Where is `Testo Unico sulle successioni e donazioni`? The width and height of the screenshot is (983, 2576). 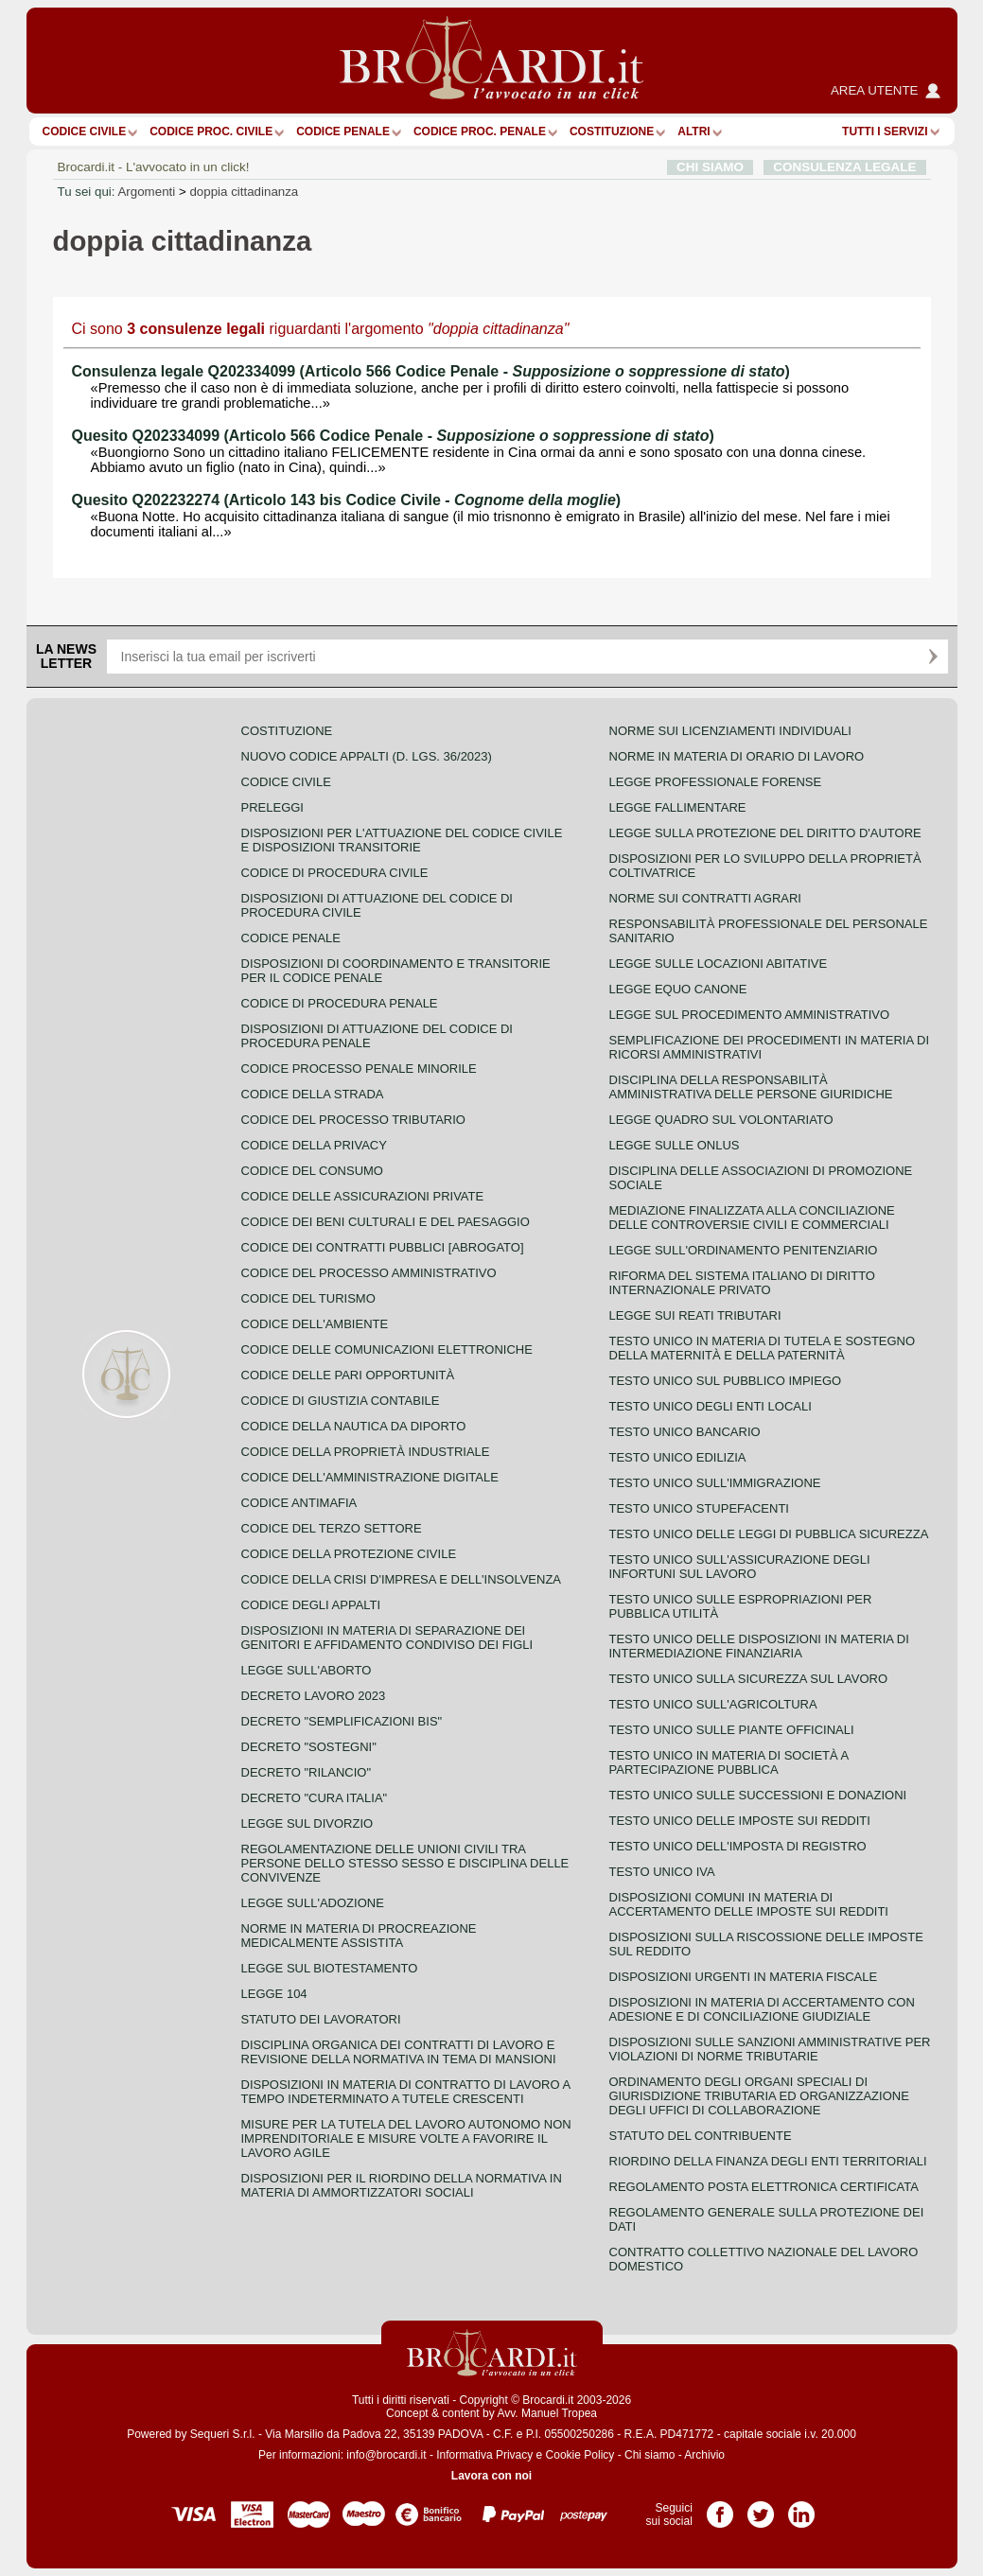 Testo Unico sulle successioni e donazioni is located at coordinates (758, 1795).